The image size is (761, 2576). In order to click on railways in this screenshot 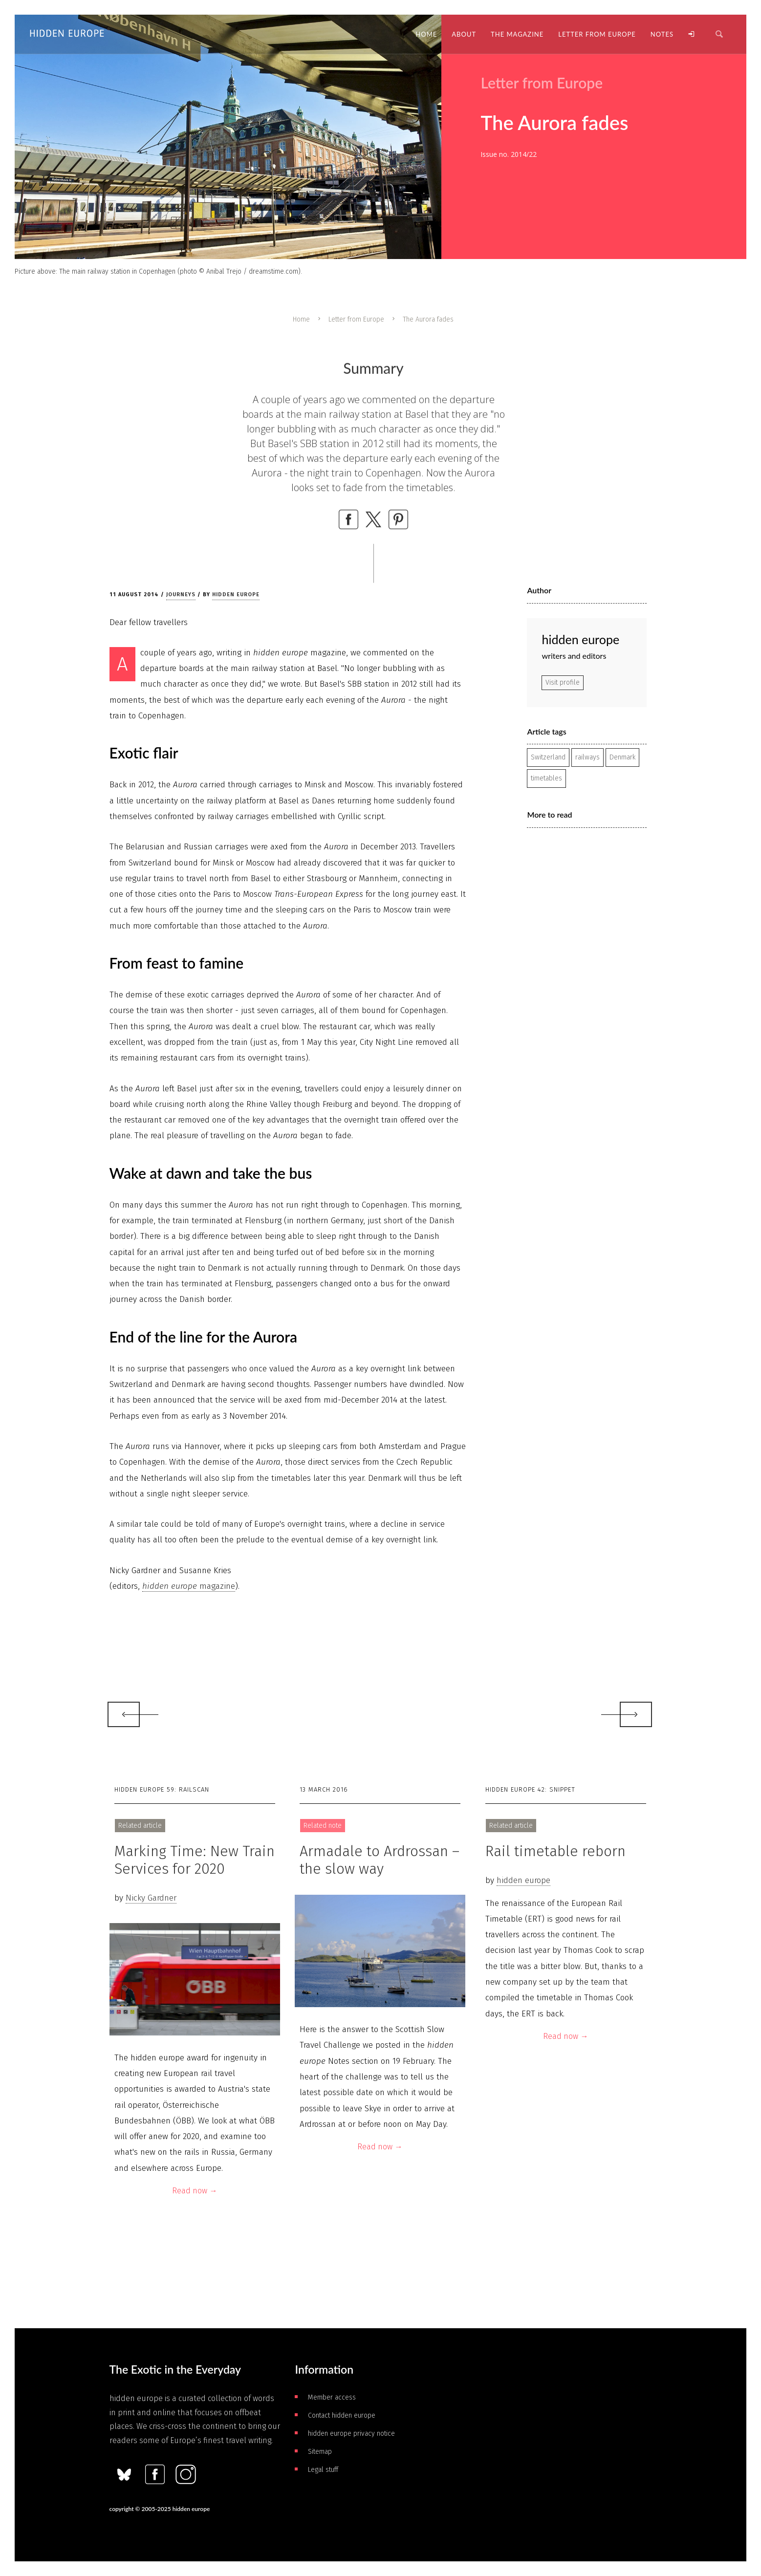, I will do `click(587, 757)`.